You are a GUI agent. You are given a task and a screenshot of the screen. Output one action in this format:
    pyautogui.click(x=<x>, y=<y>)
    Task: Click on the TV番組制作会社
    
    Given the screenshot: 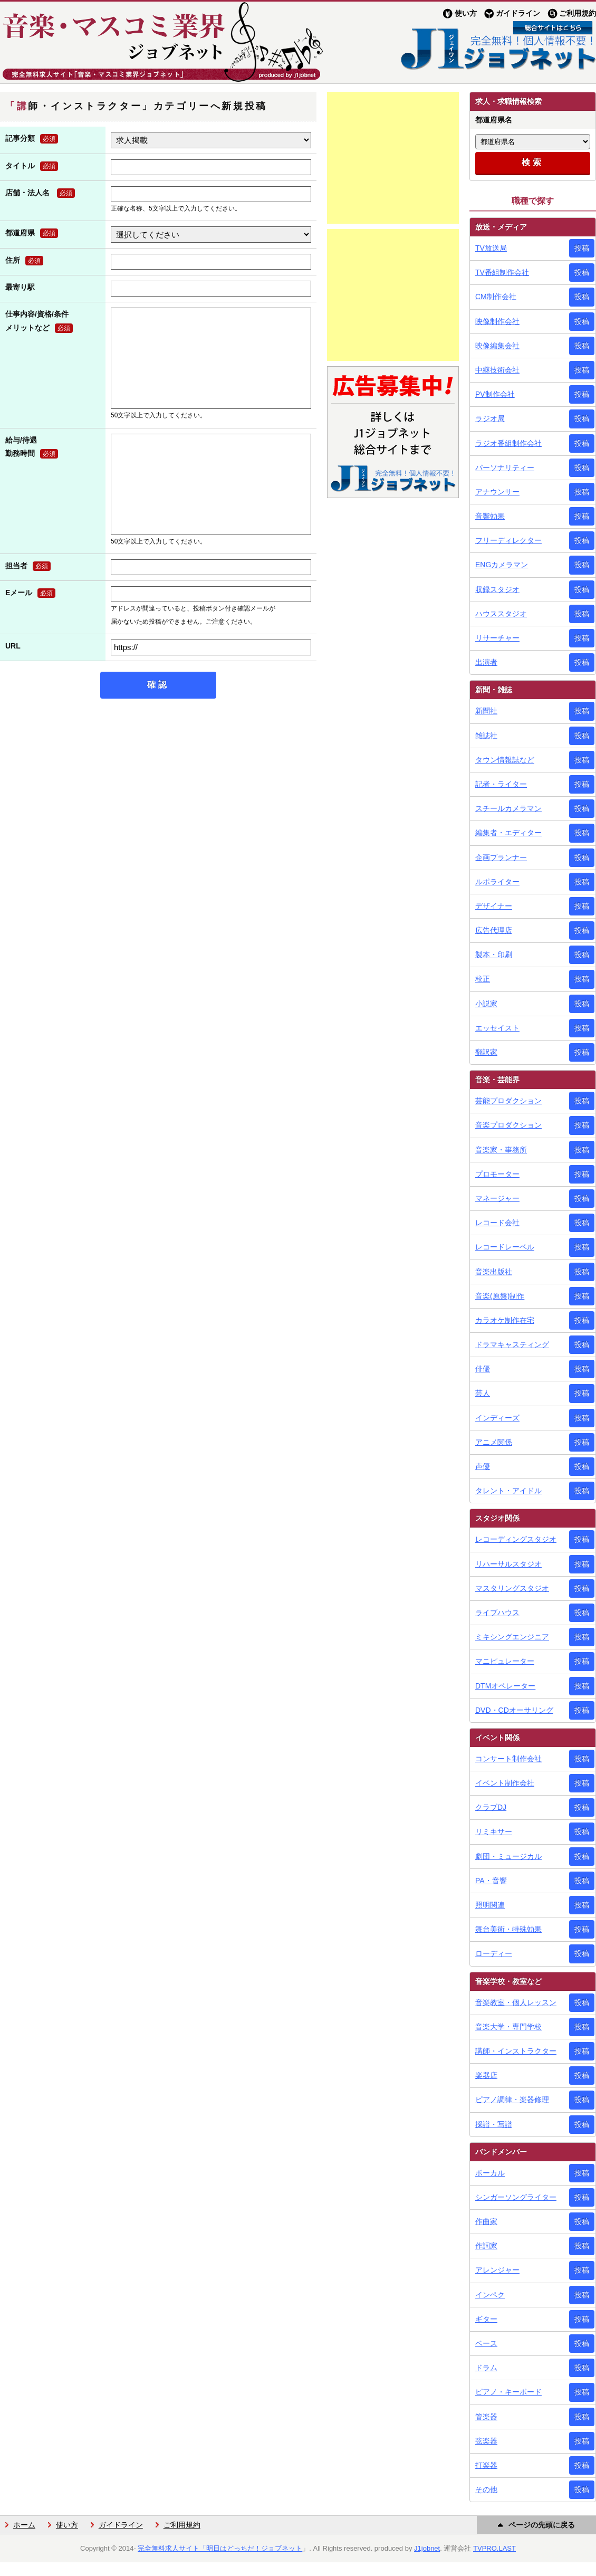 What is the action you would take?
    pyautogui.click(x=502, y=272)
    